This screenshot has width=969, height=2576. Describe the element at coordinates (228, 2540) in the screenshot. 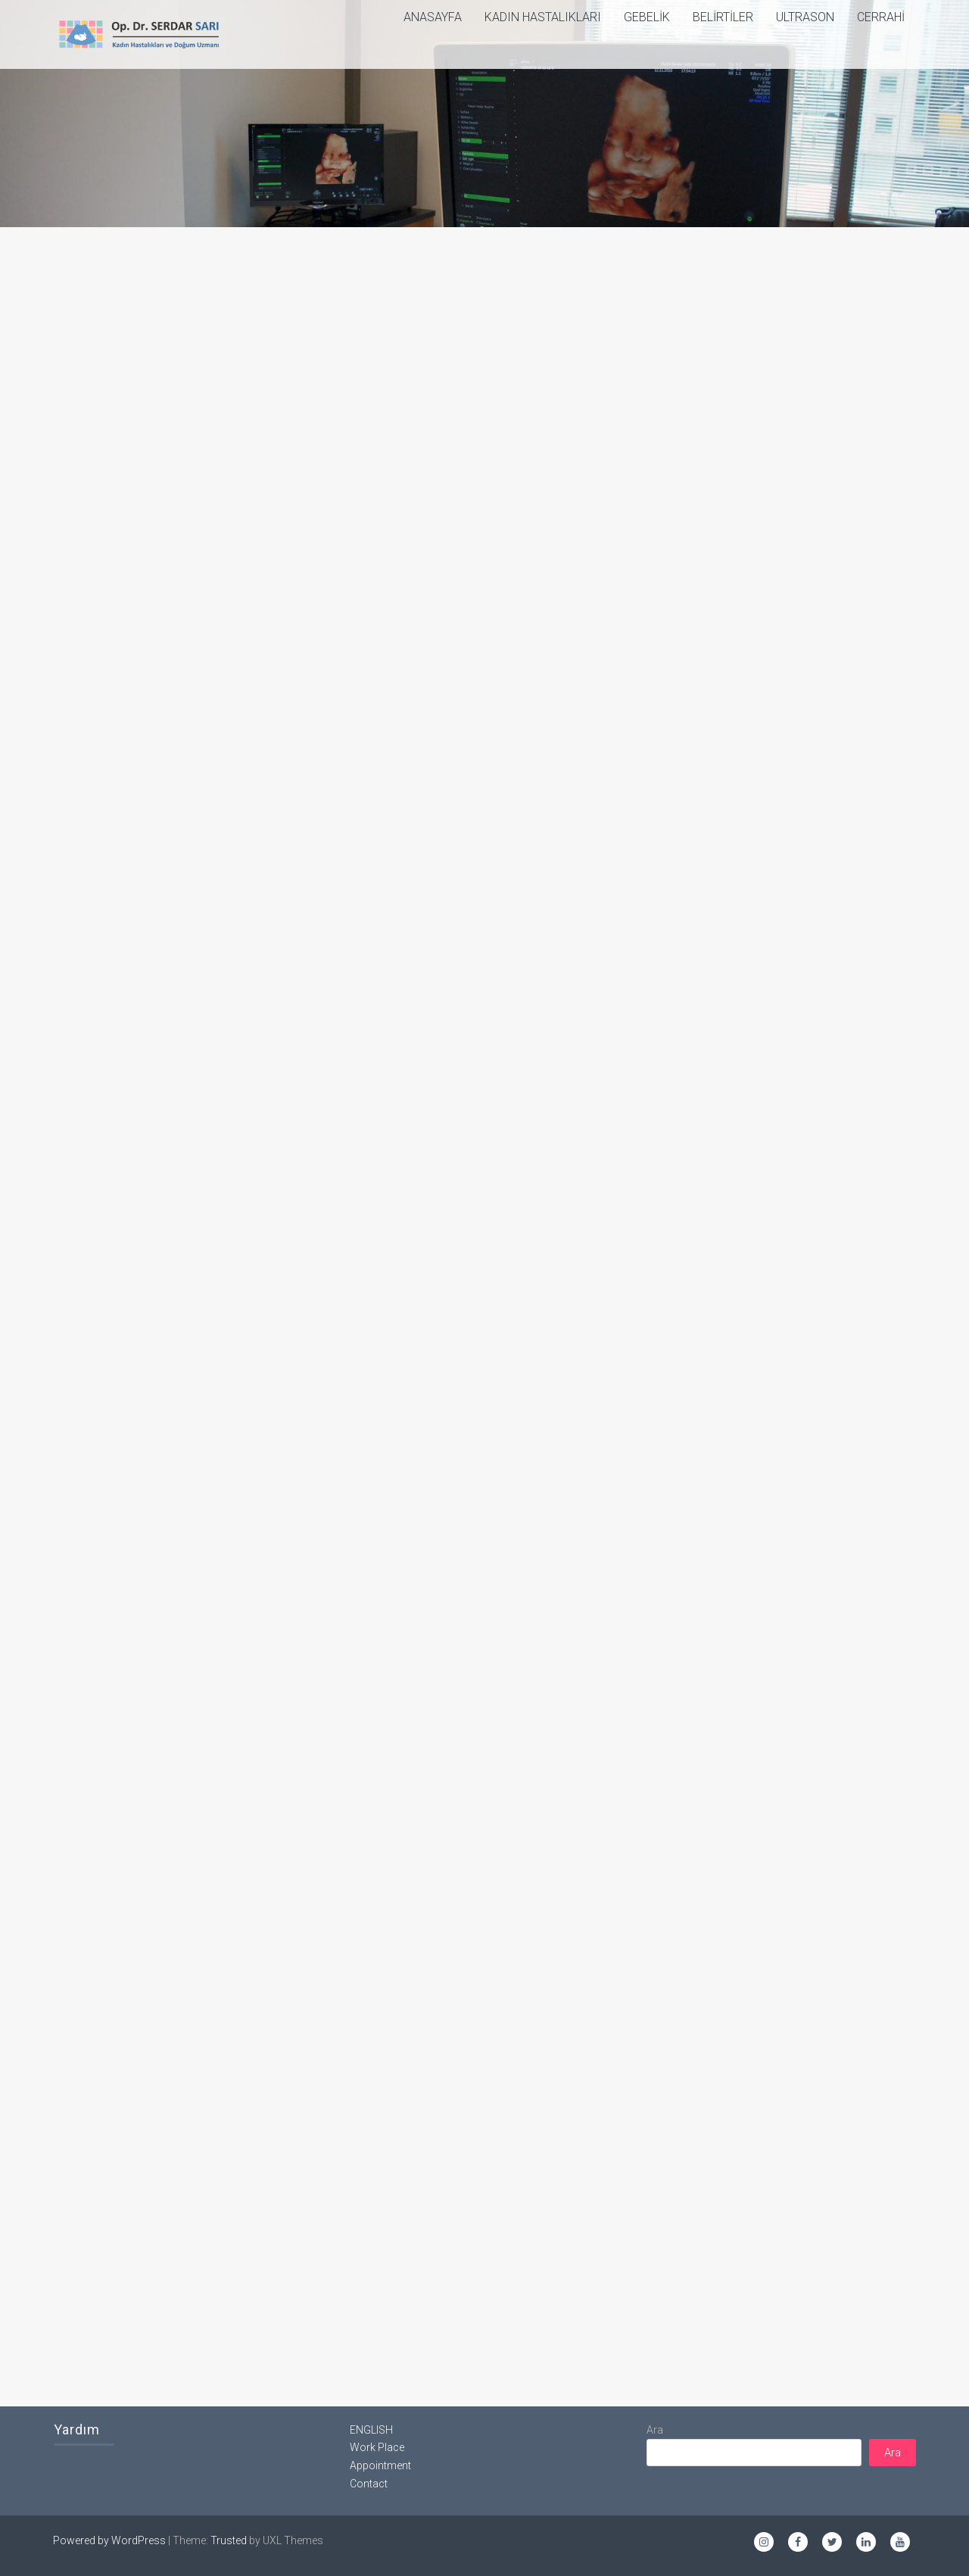

I see `Trusted` at that location.